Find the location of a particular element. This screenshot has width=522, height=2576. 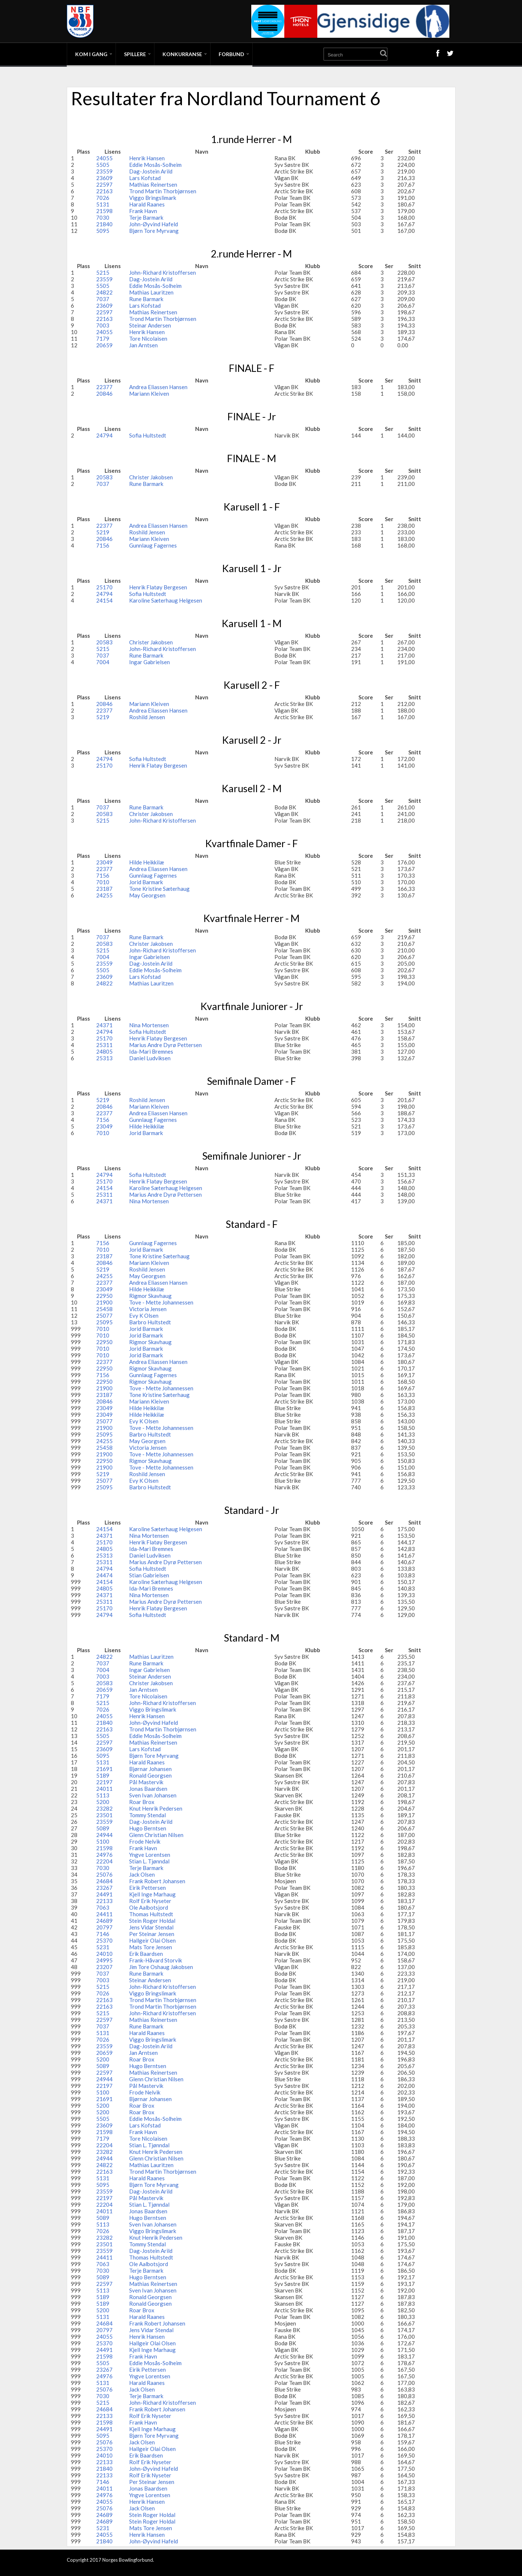

Hilde Heikkilæ is located at coordinates (146, 862).